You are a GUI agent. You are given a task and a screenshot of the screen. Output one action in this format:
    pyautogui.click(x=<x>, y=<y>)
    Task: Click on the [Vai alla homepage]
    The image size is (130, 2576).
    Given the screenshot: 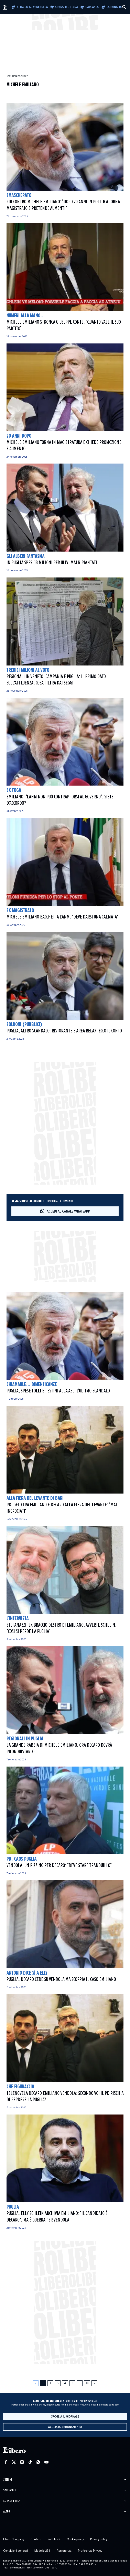 What is the action you would take?
    pyautogui.click(x=5, y=7)
    